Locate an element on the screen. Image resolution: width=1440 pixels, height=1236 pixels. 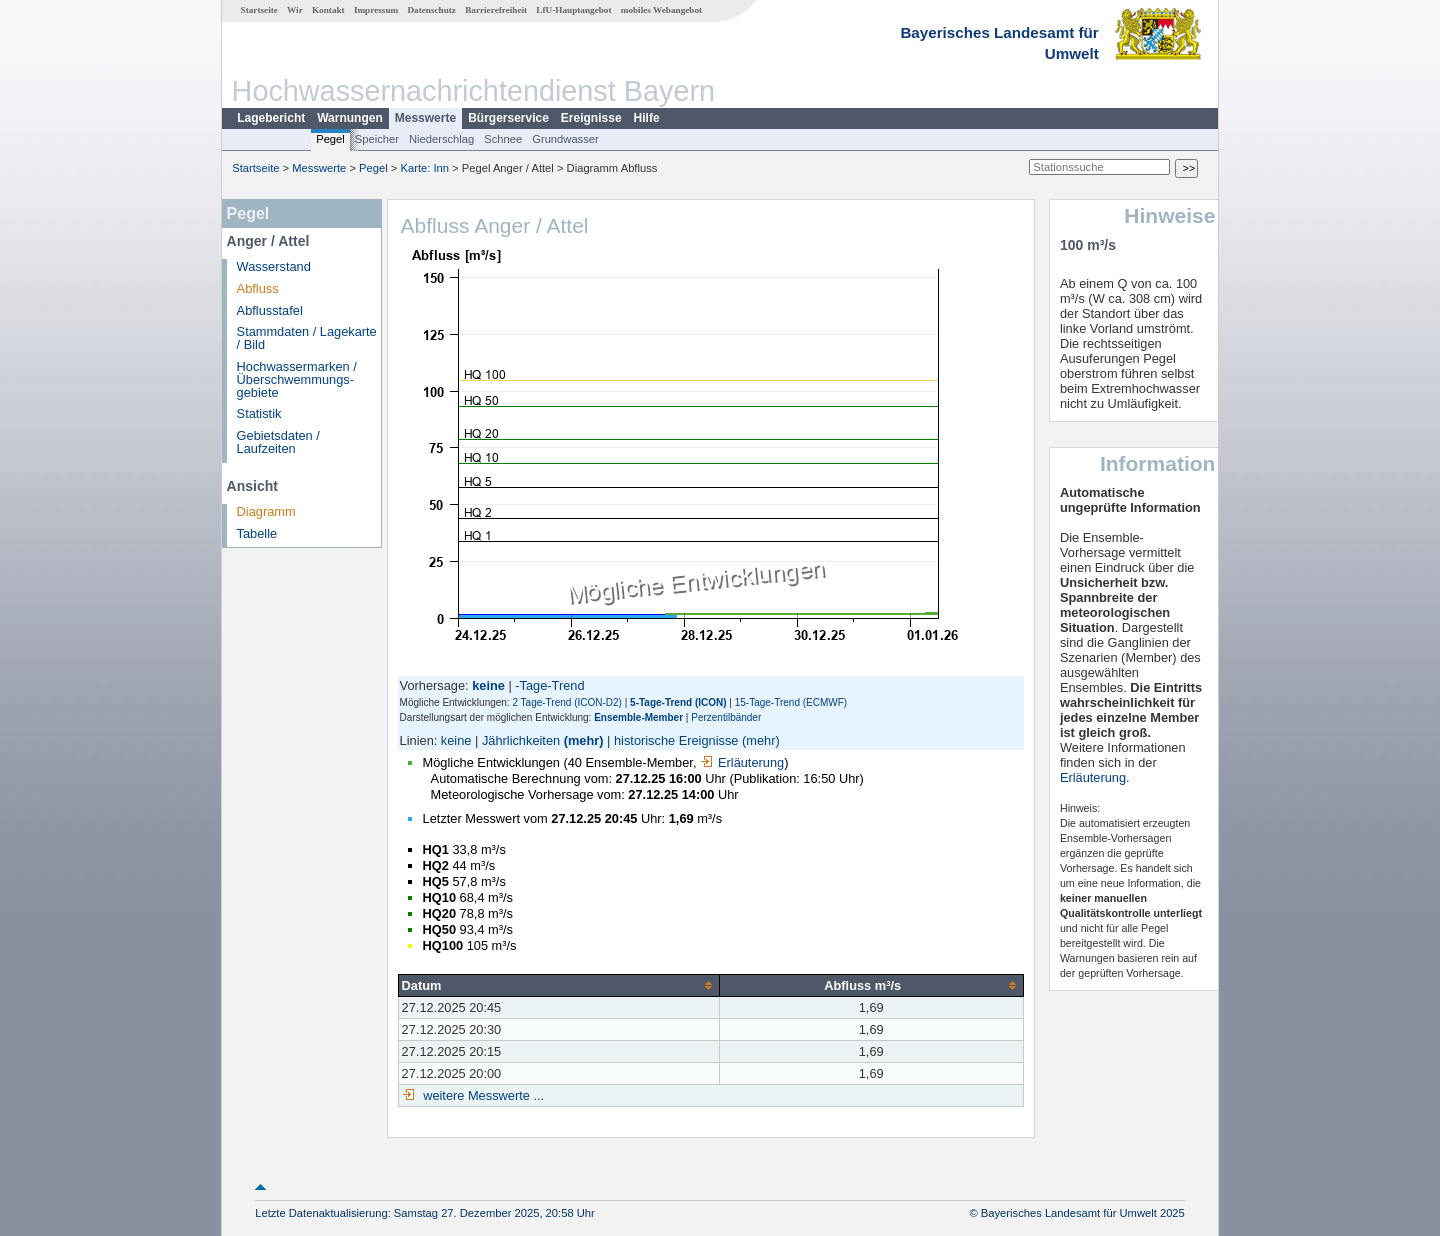
Statistik is located at coordinates (259, 413).